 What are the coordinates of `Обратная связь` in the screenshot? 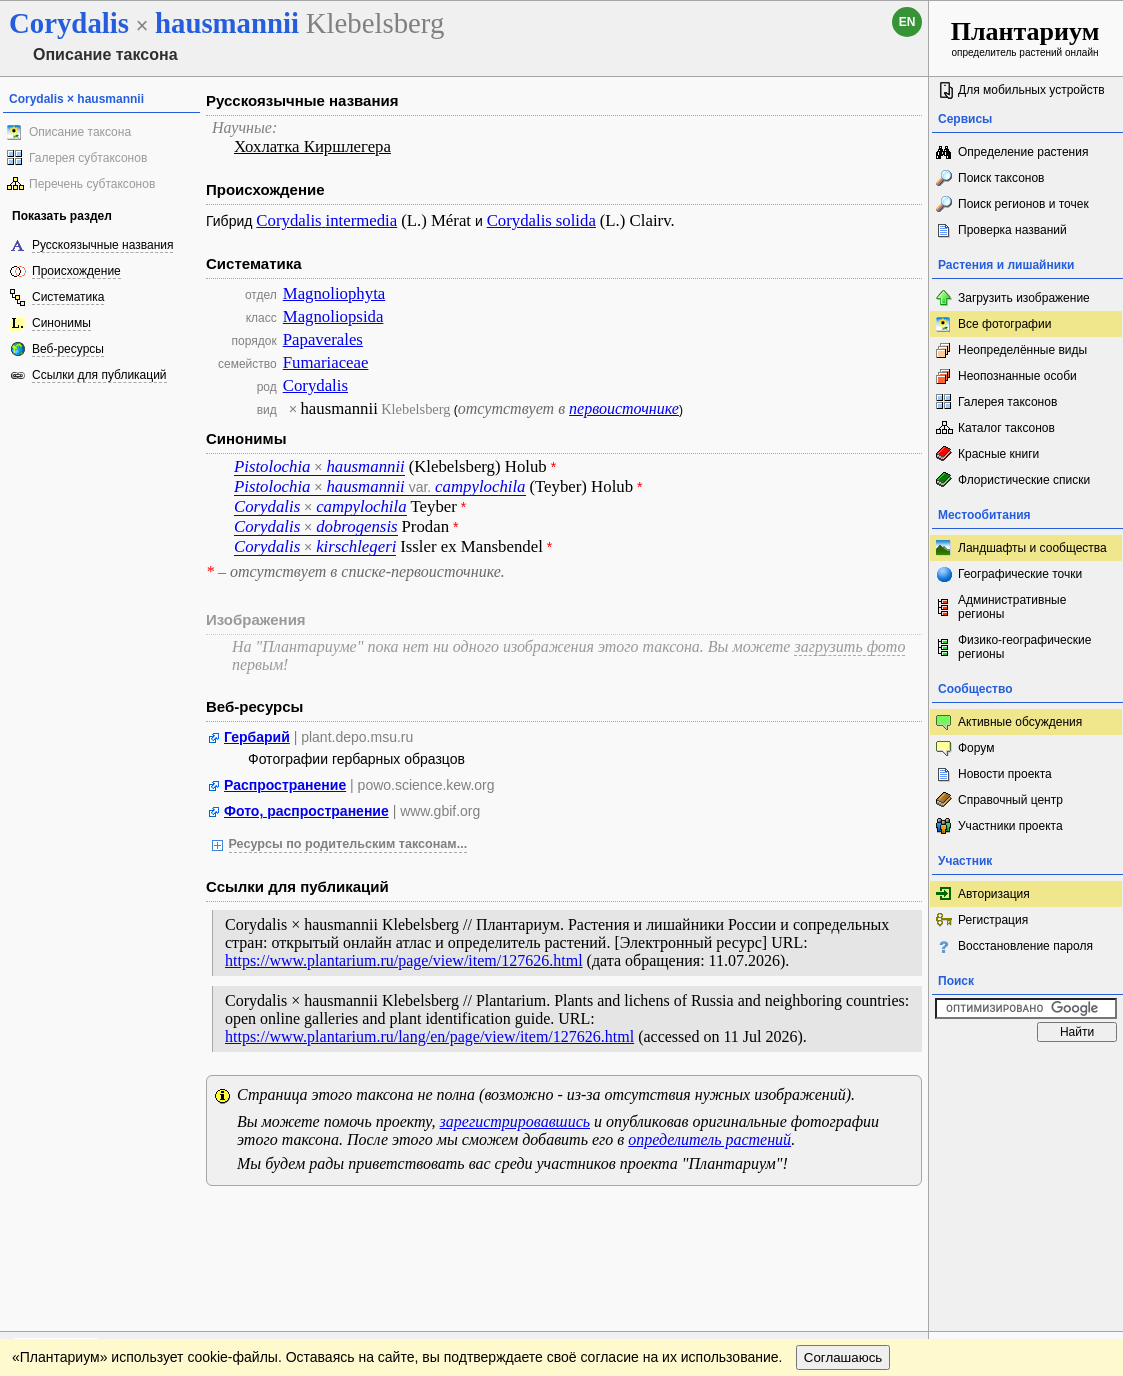 It's located at (152, 1221).